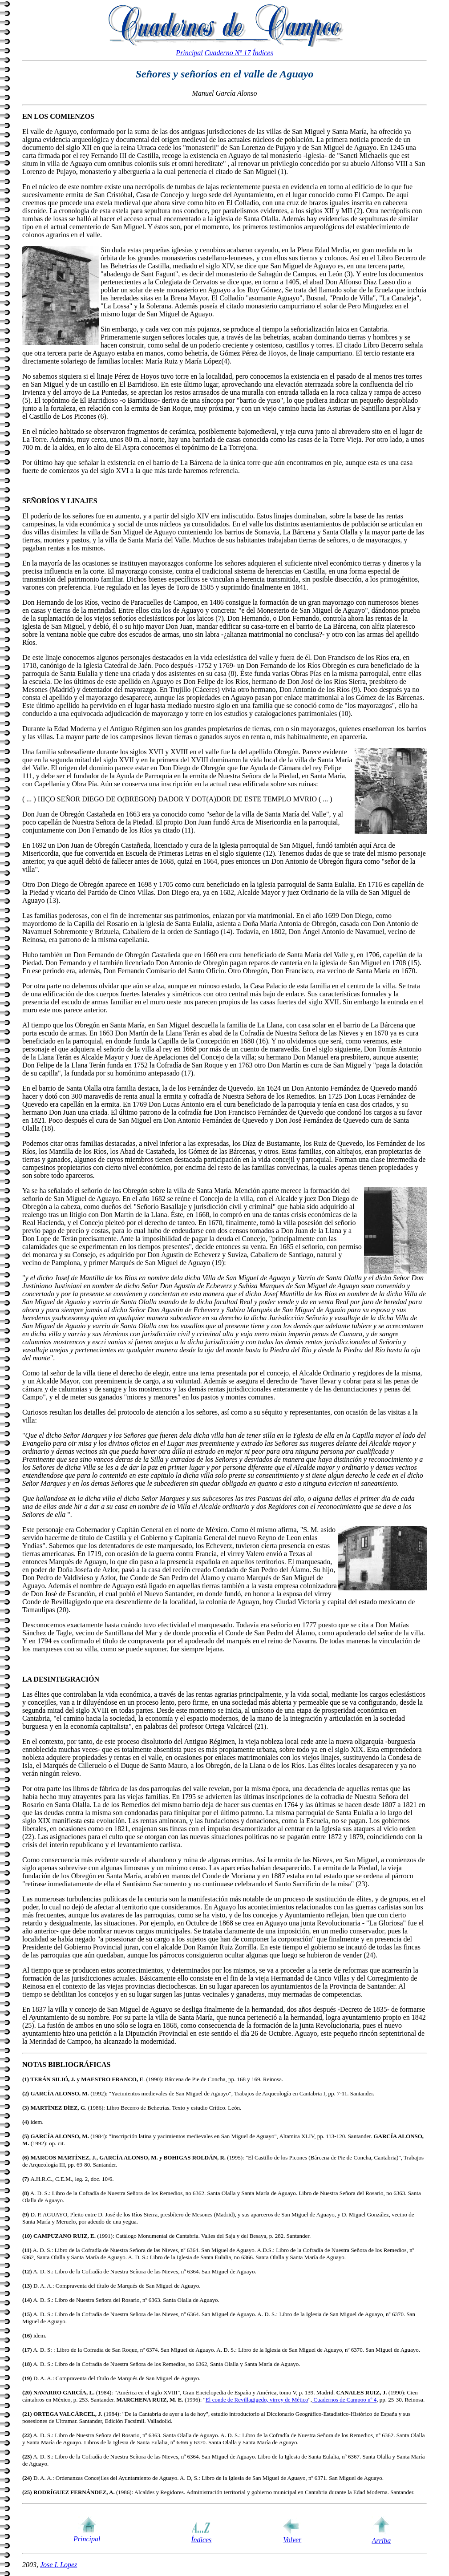 Image resolution: width=449 pixels, height=2576 pixels. I want to click on El conde de Revillagigedo, virrey de Méjico, so click(257, 2399).